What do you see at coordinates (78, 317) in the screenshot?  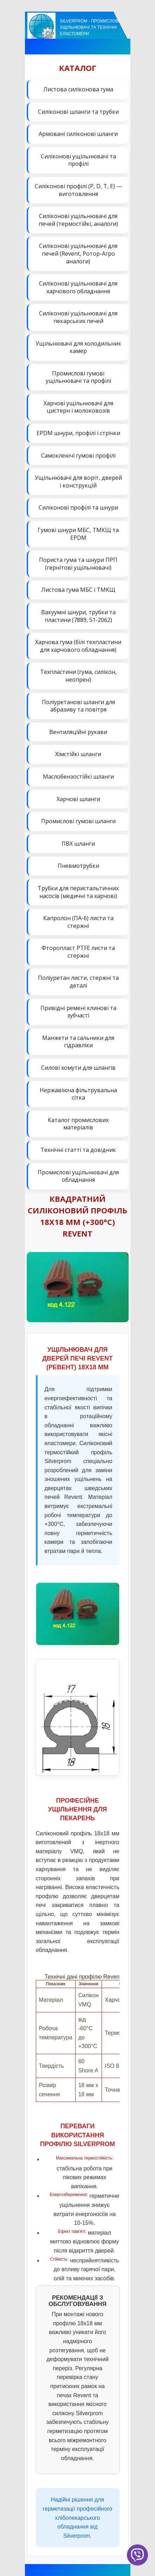 I see `Силіконові ущільнювачі для пекарських печей` at bounding box center [78, 317].